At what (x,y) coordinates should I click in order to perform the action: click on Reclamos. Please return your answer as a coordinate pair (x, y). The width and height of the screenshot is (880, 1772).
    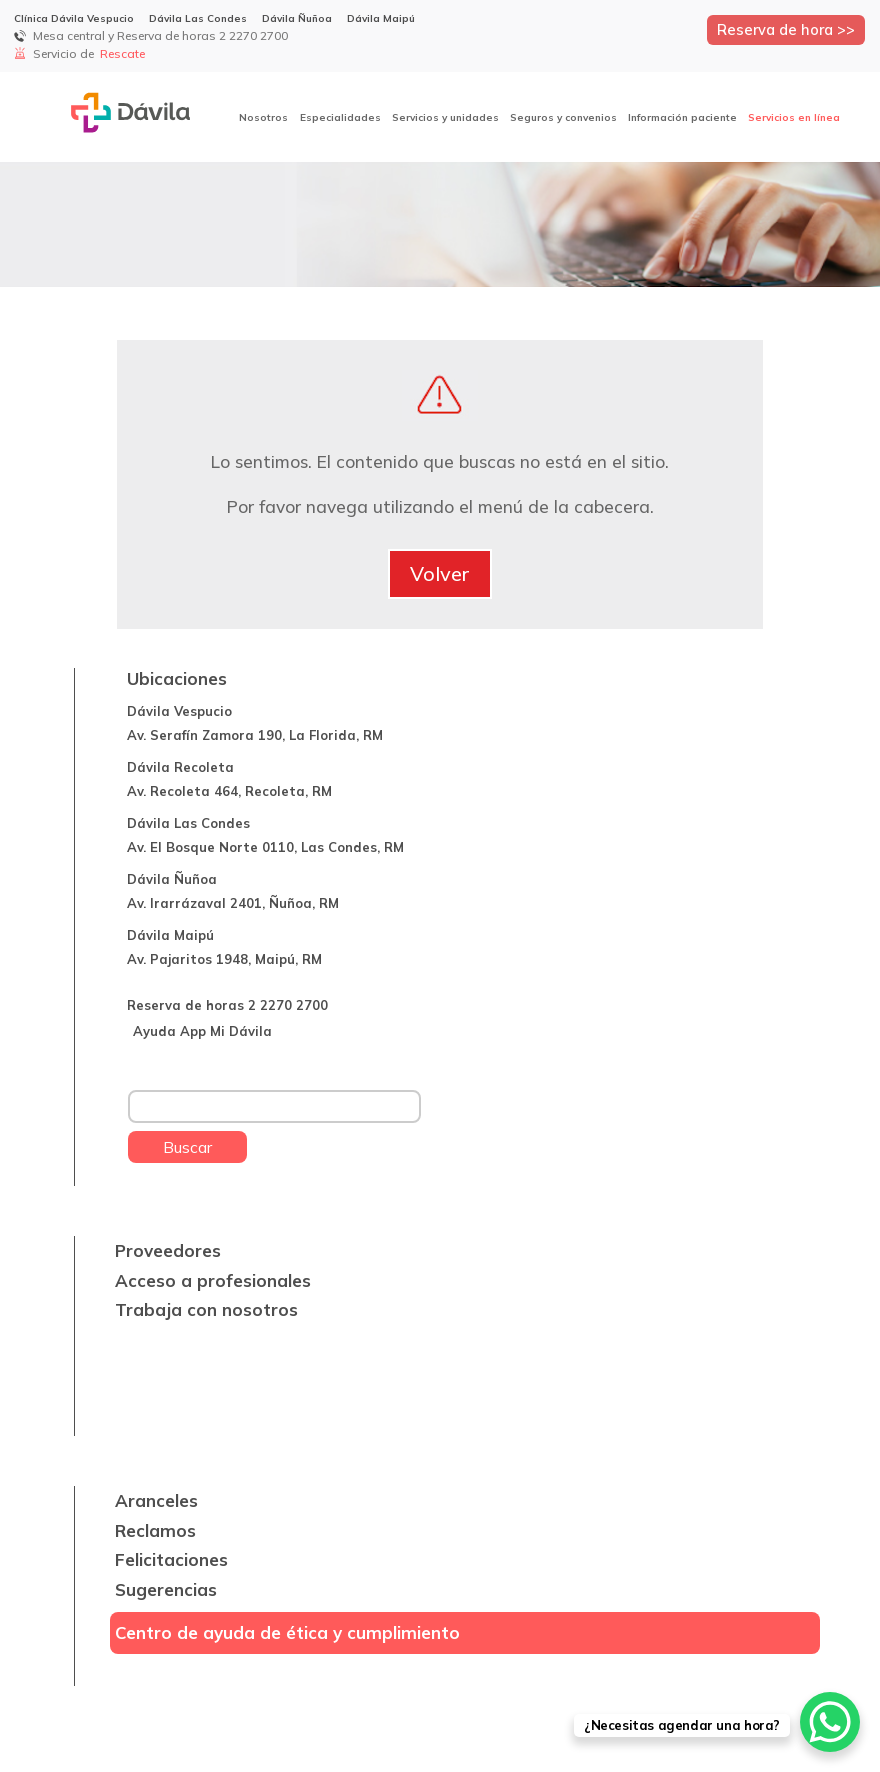
    Looking at the image, I should click on (155, 1530).